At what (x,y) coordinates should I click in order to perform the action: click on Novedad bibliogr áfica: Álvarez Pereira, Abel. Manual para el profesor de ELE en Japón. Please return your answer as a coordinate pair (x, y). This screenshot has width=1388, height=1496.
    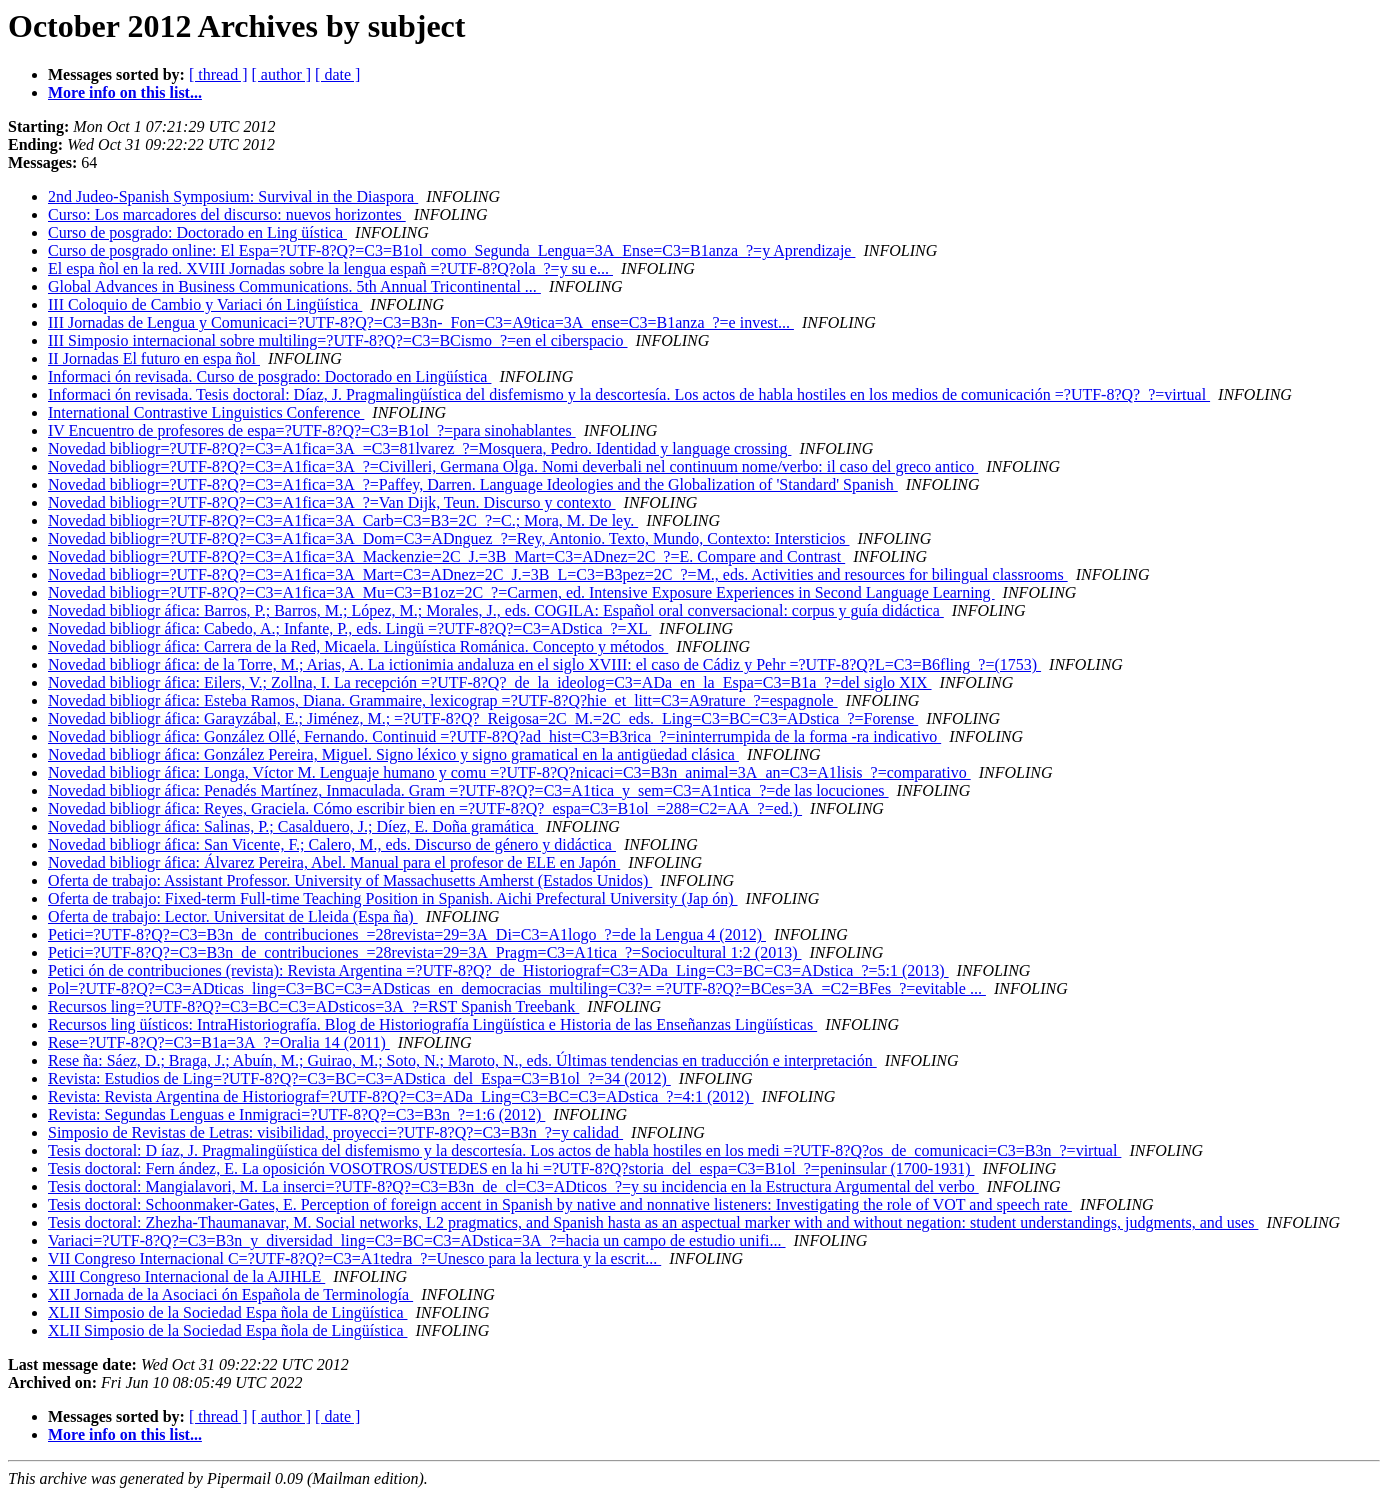
    Looking at the image, I should click on (334, 862).